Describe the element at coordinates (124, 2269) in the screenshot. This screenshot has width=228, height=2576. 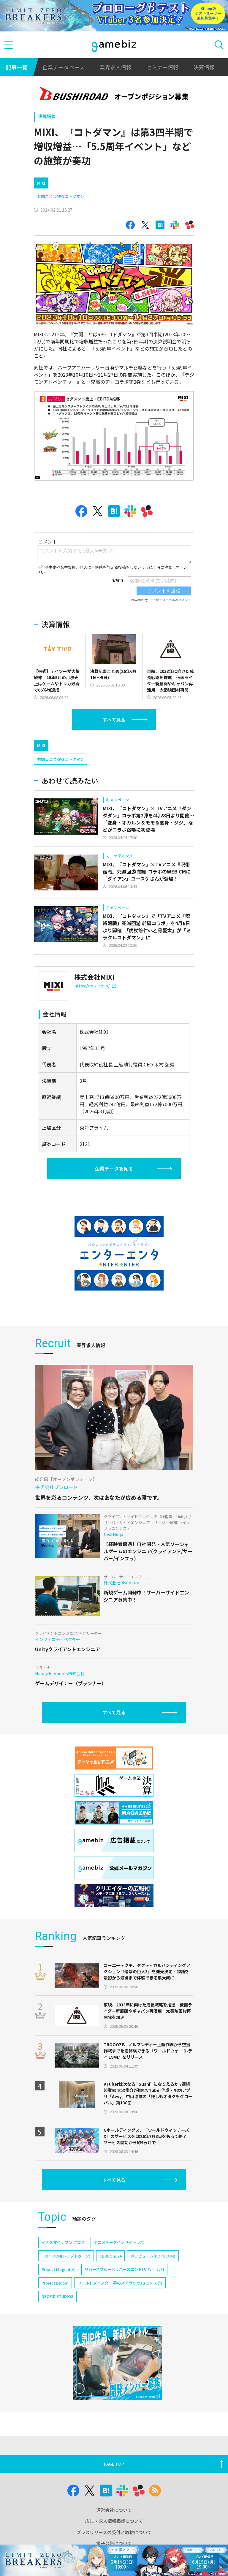
I see `リバースブルー×リバースエンド(リバ×リバ)` at that location.